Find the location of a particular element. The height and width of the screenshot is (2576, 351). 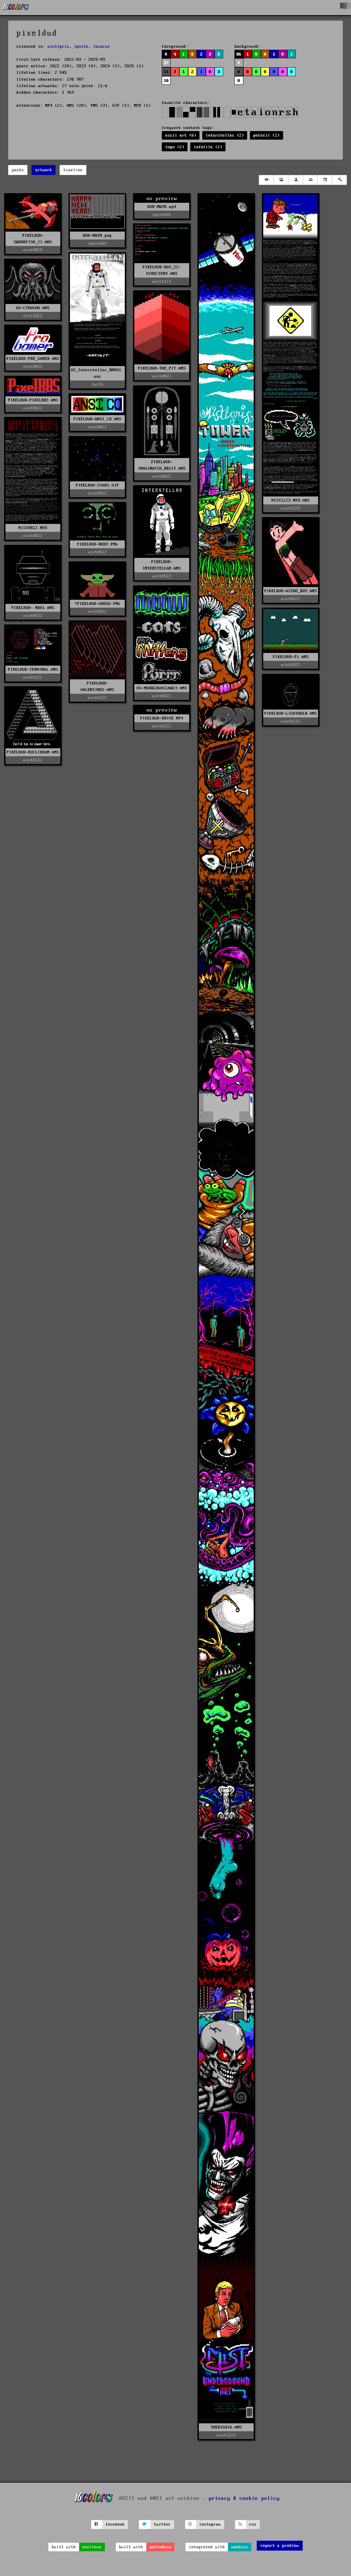

11 is located at coordinates (166, 72).